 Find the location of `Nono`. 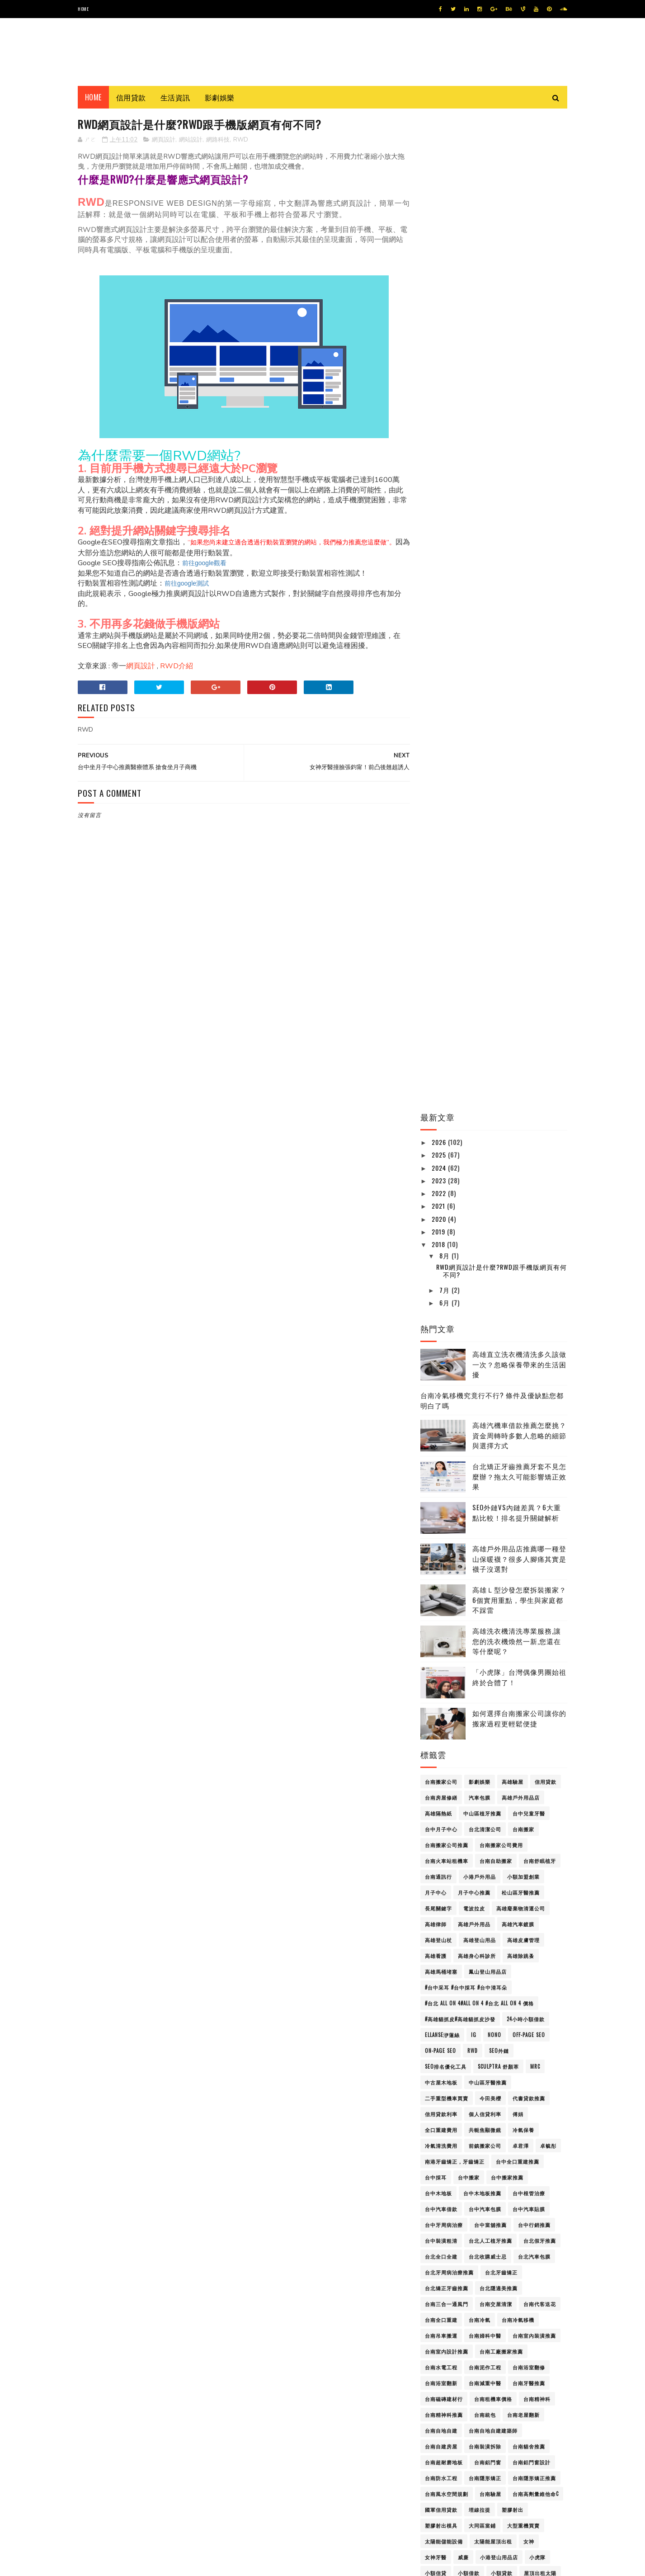

Nono is located at coordinates (494, 1039).